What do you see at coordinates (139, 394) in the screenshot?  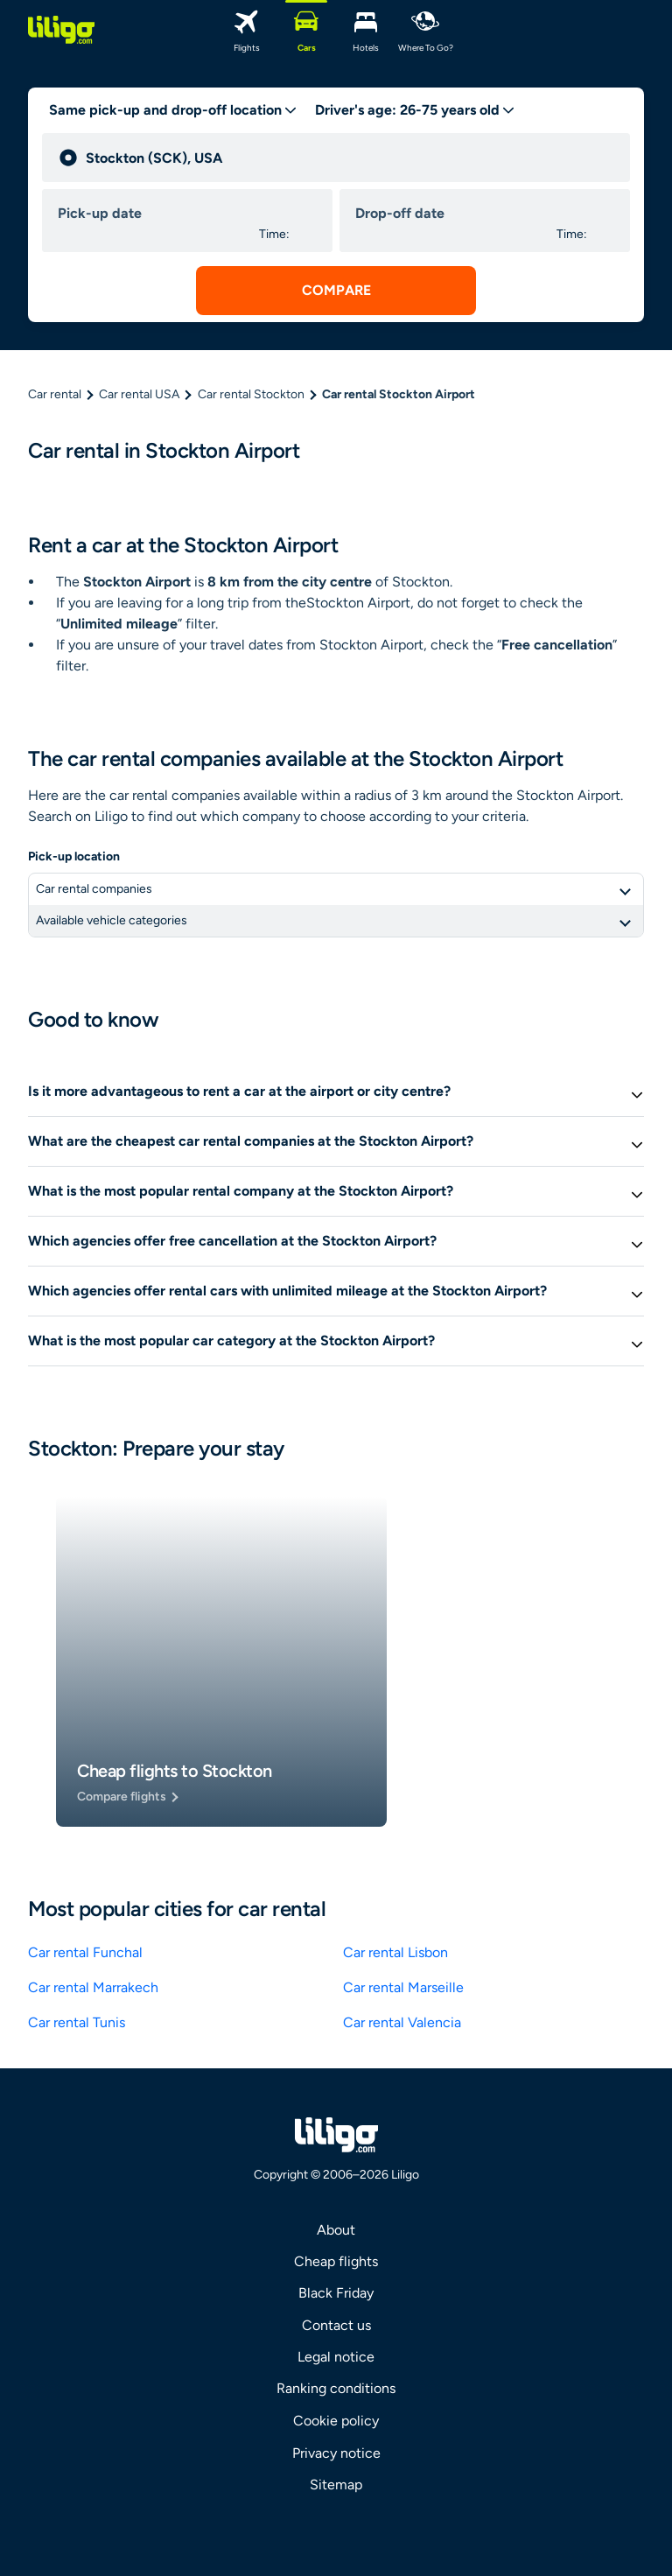 I see `Car rental USA` at bounding box center [139, 394].